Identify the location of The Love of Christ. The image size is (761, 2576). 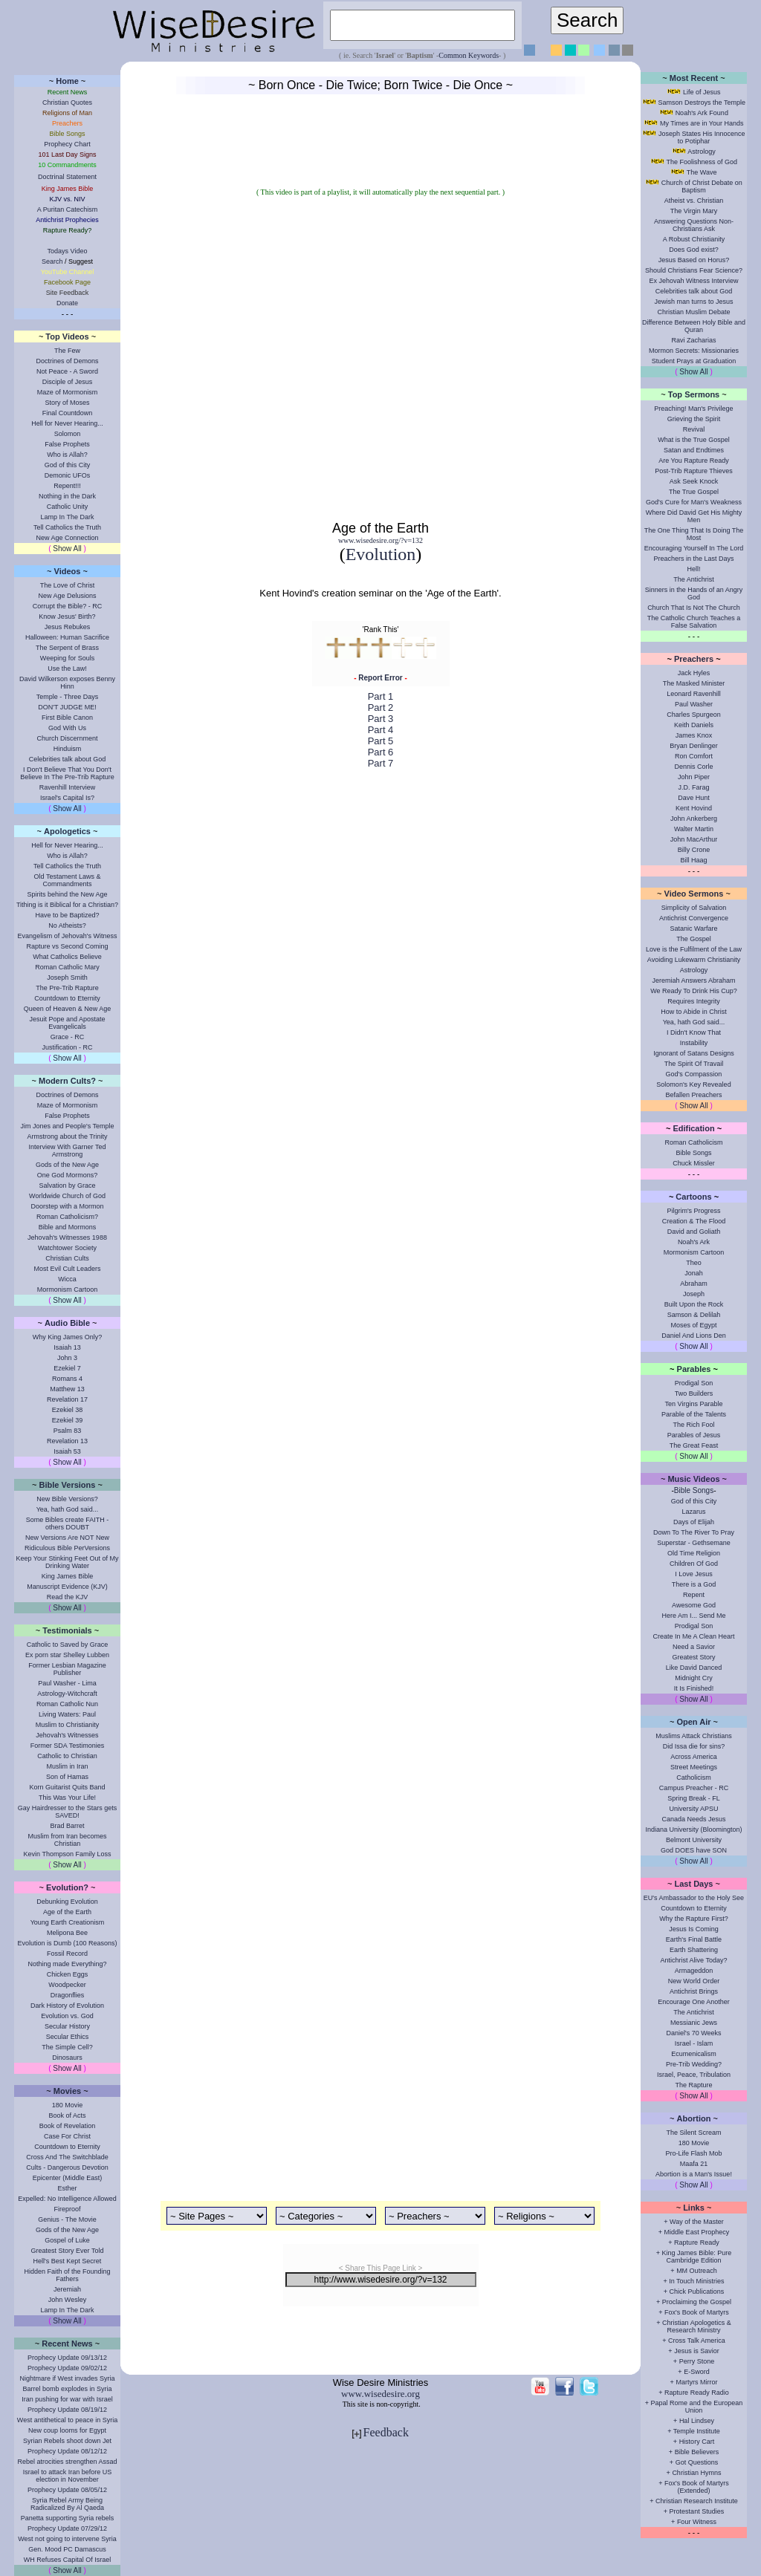
(67, 585).